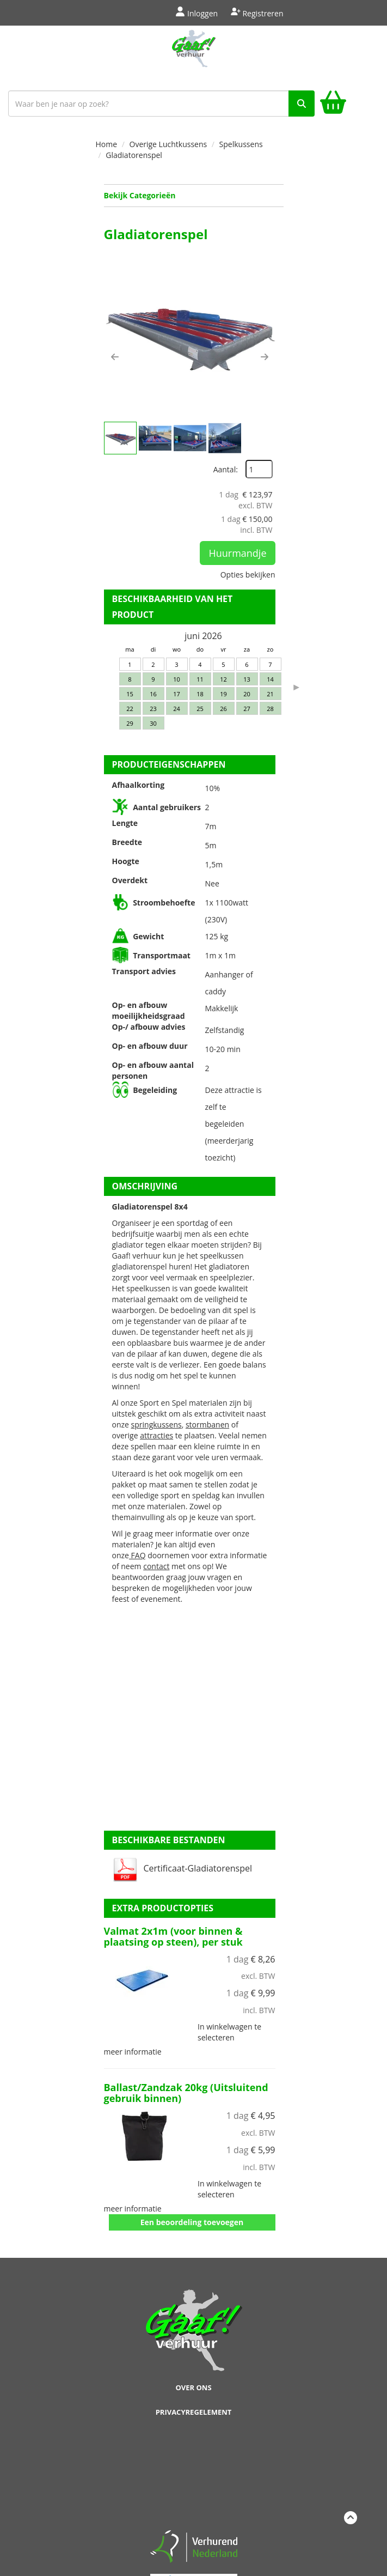  Describe the element at coordinates (247, 574) in the screenshot. I see `Opties bekijken` at that location.